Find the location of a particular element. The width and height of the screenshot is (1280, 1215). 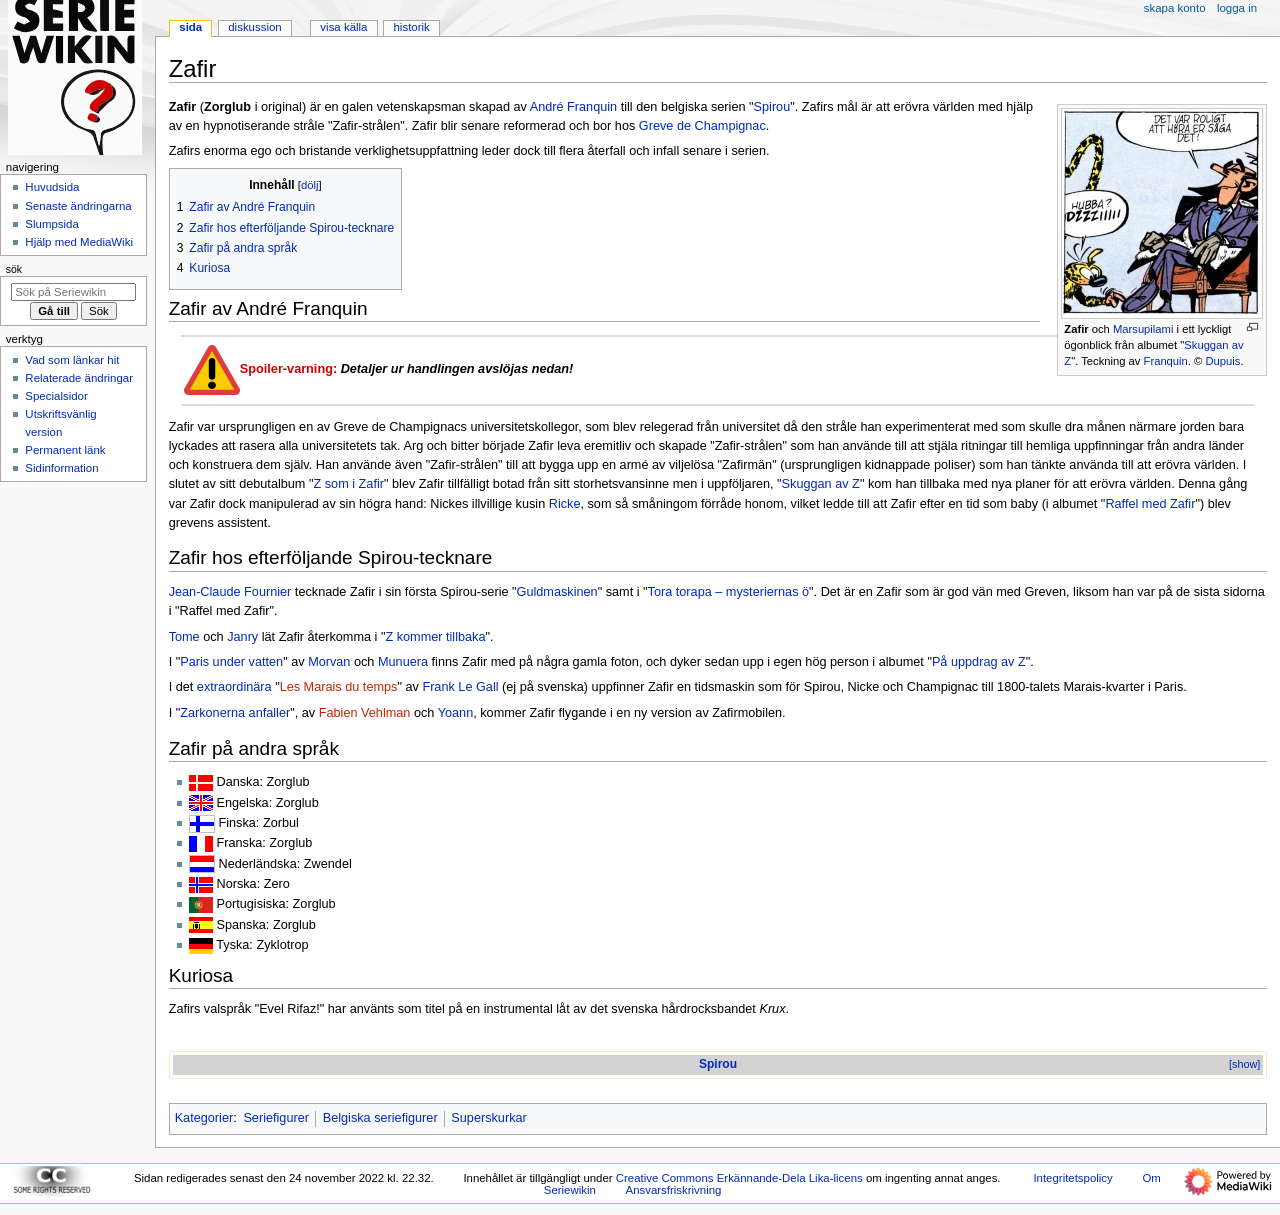

Frank Le Gall is located at coordinates (460, 687).